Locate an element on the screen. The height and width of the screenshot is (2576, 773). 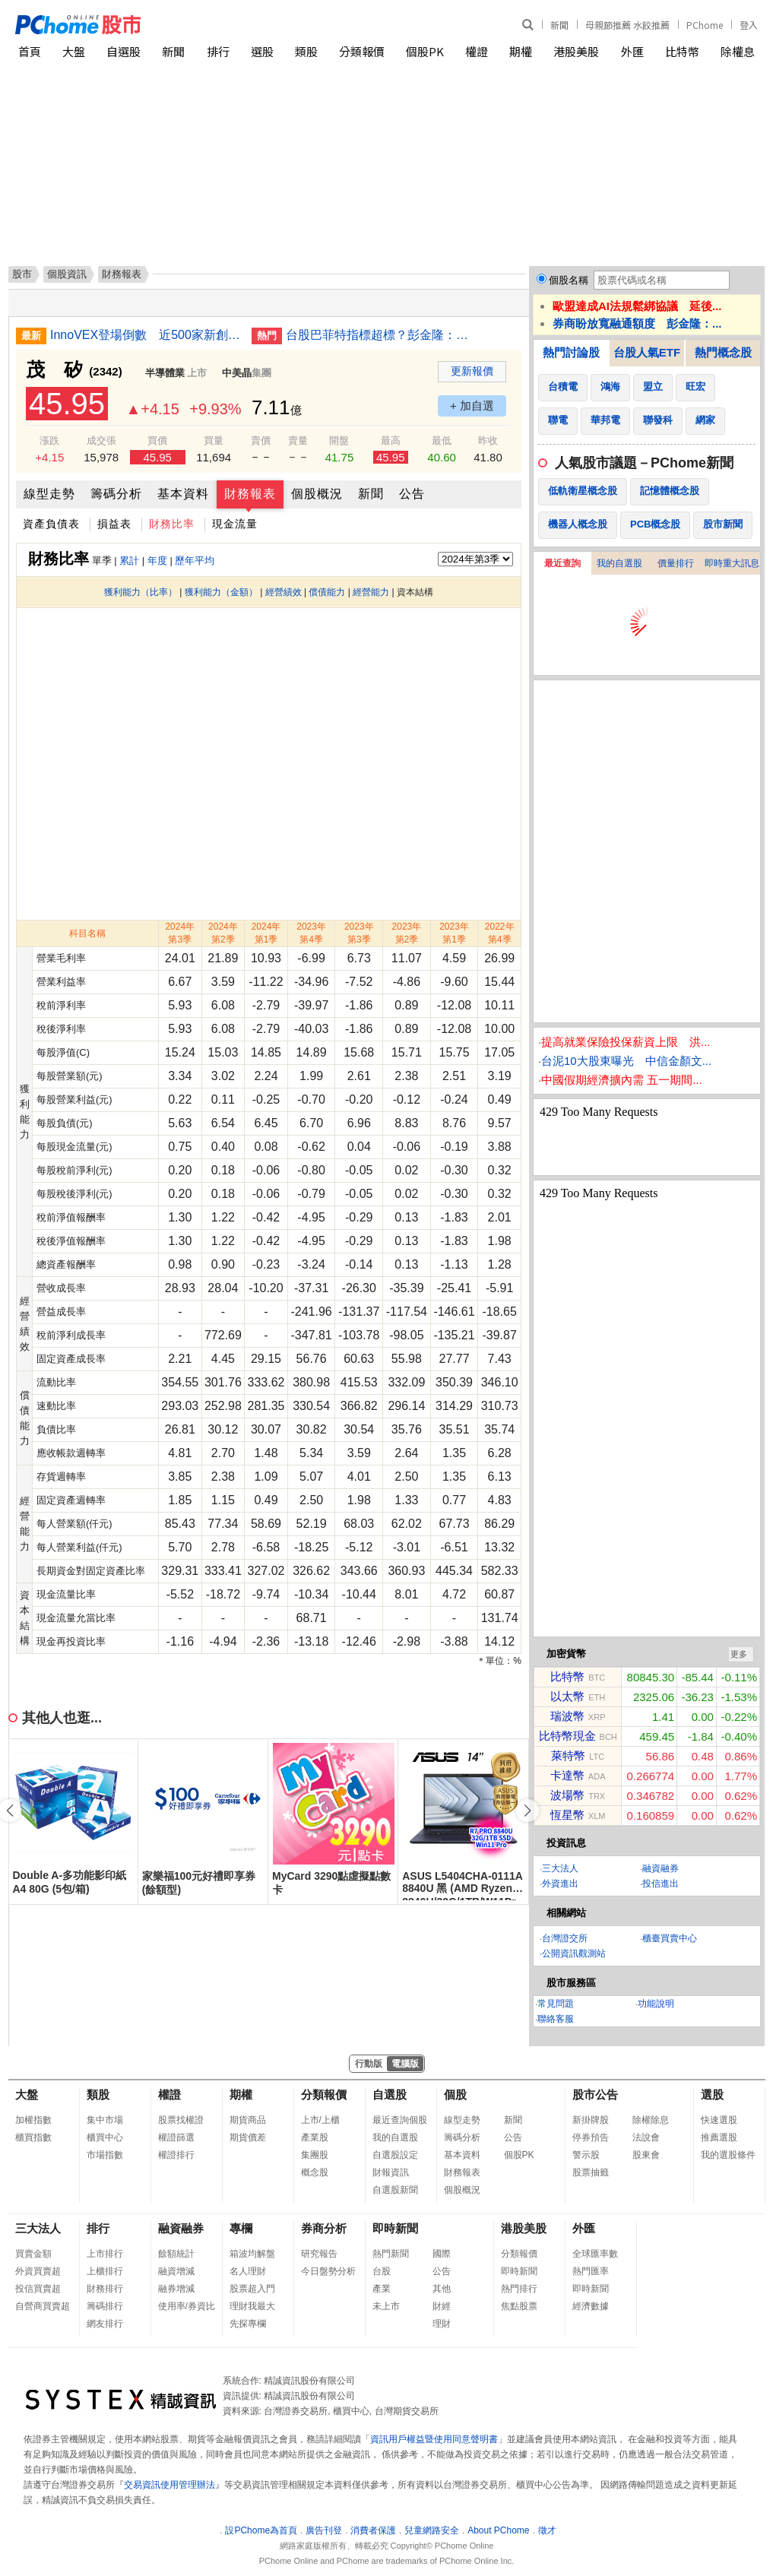
熱門新聞 is located at coordinates (390, 2253).